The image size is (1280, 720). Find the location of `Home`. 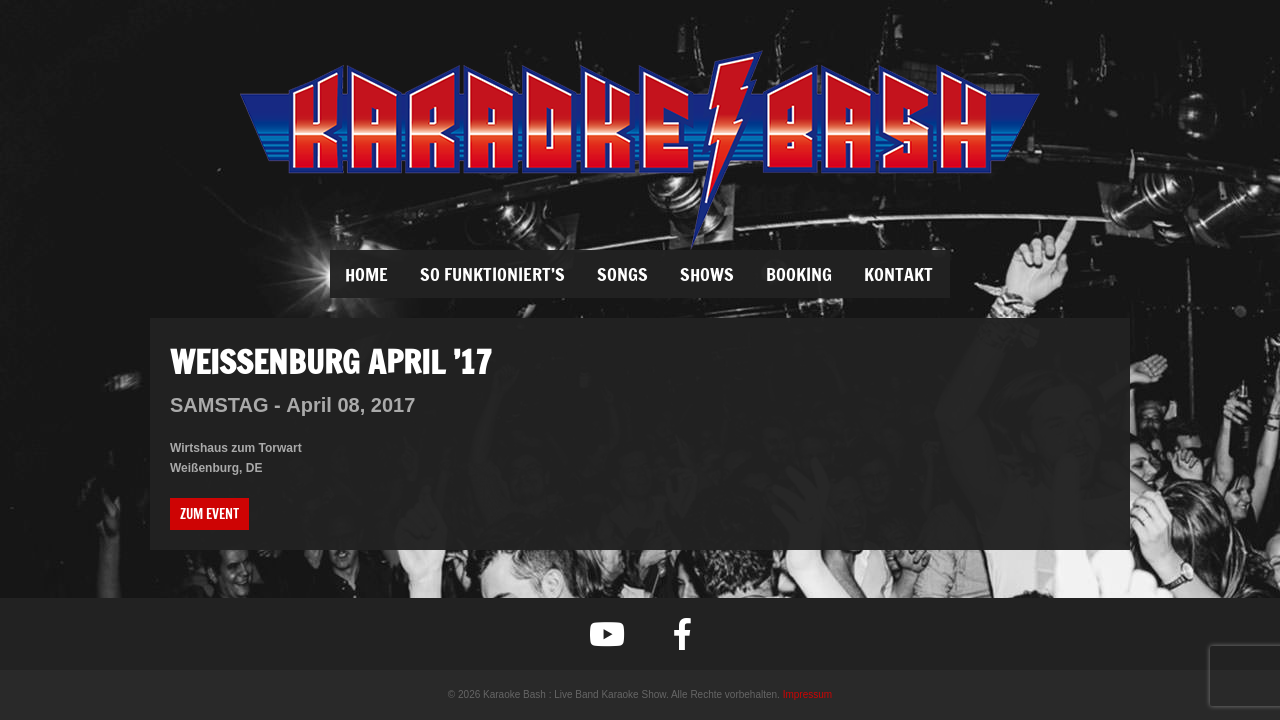

Home is located at coordinates (366, 274).